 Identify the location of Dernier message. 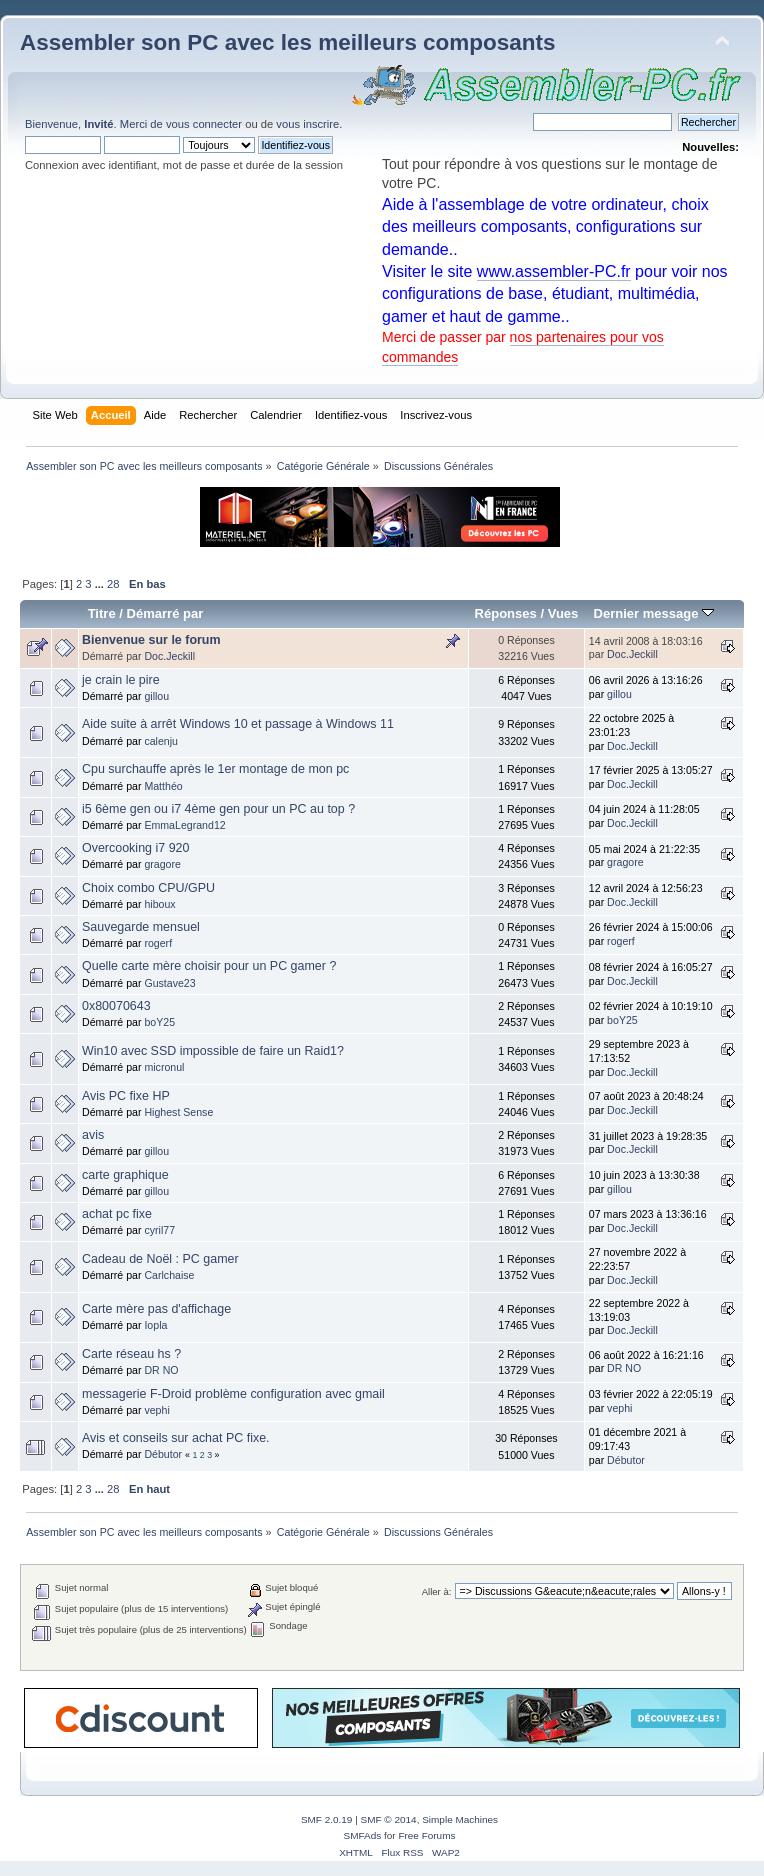
(653, 613).